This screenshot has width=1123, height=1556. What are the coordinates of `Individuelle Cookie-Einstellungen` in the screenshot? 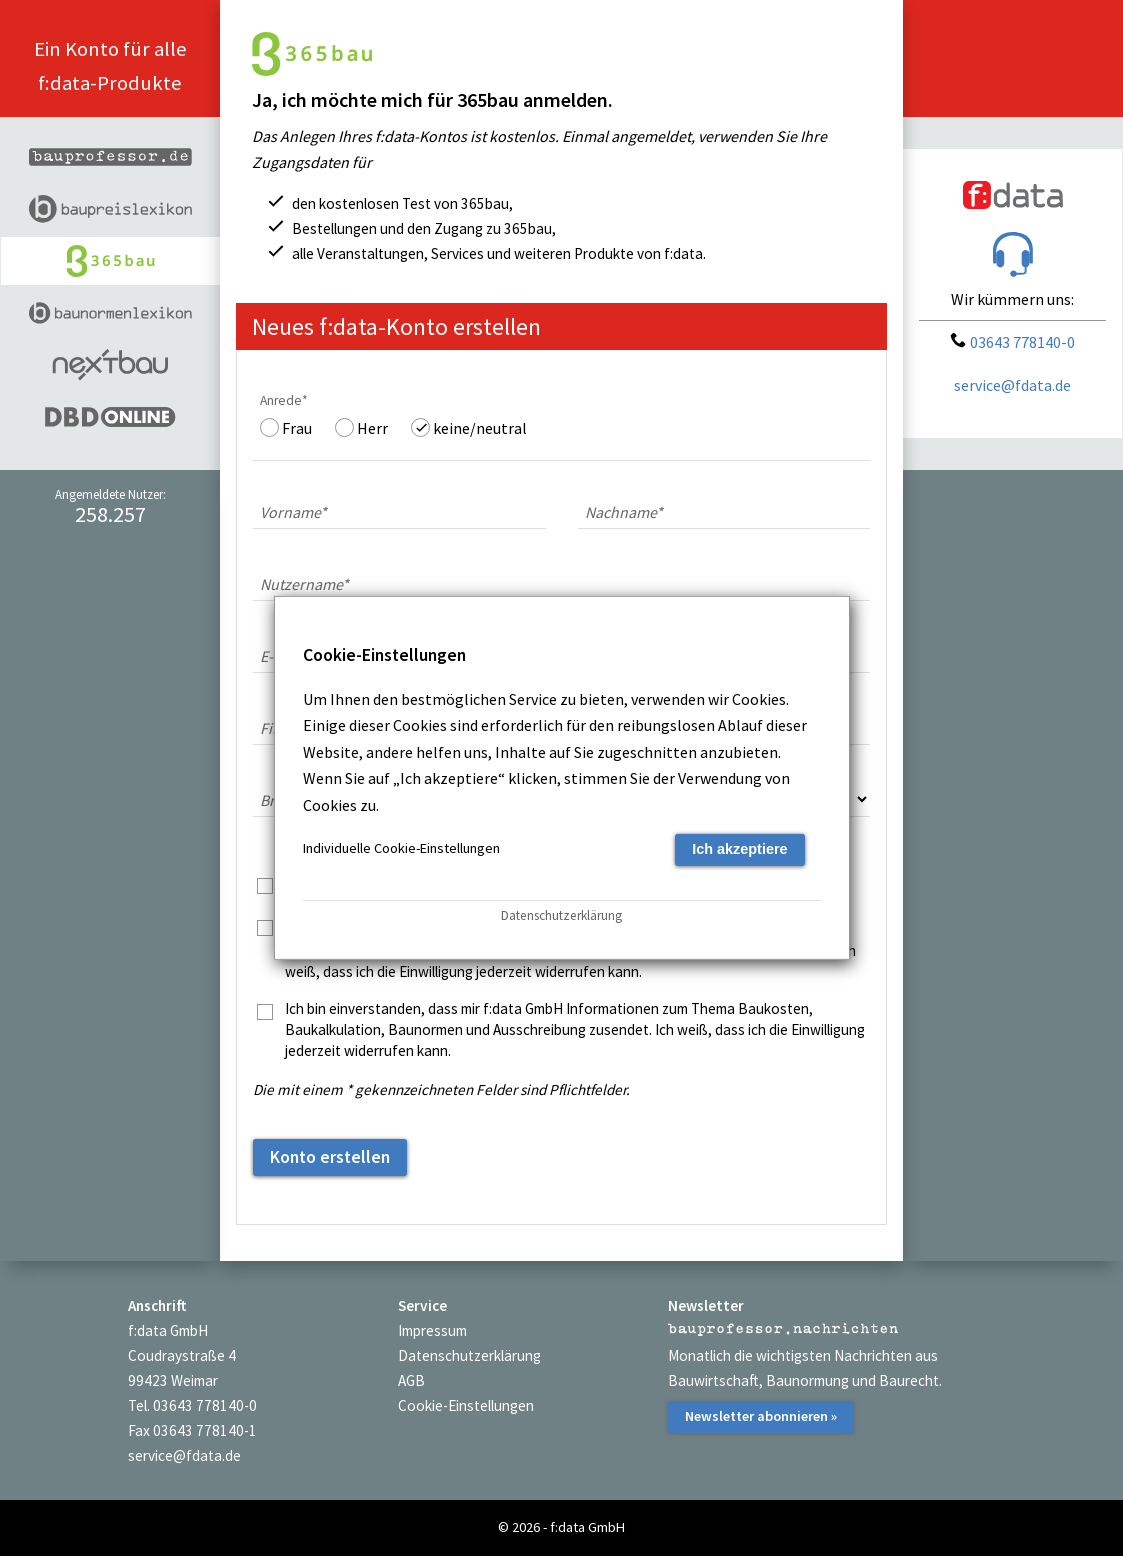 It's located at (401, 848).